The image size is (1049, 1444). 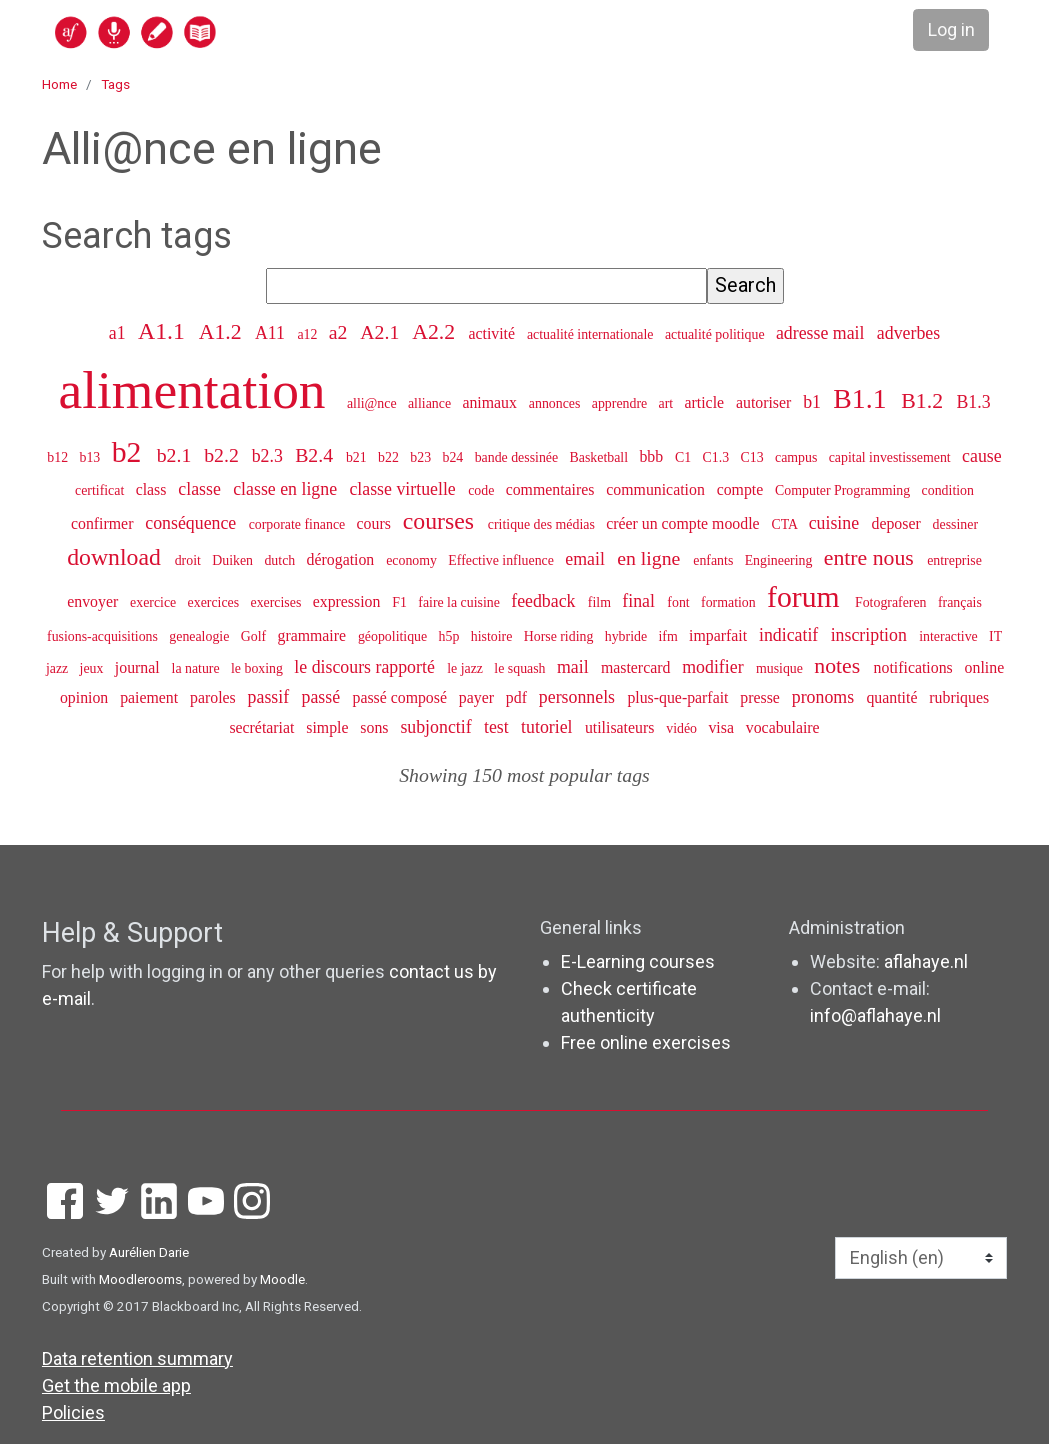 I want to click on notifications, so click(x=915, y=667).